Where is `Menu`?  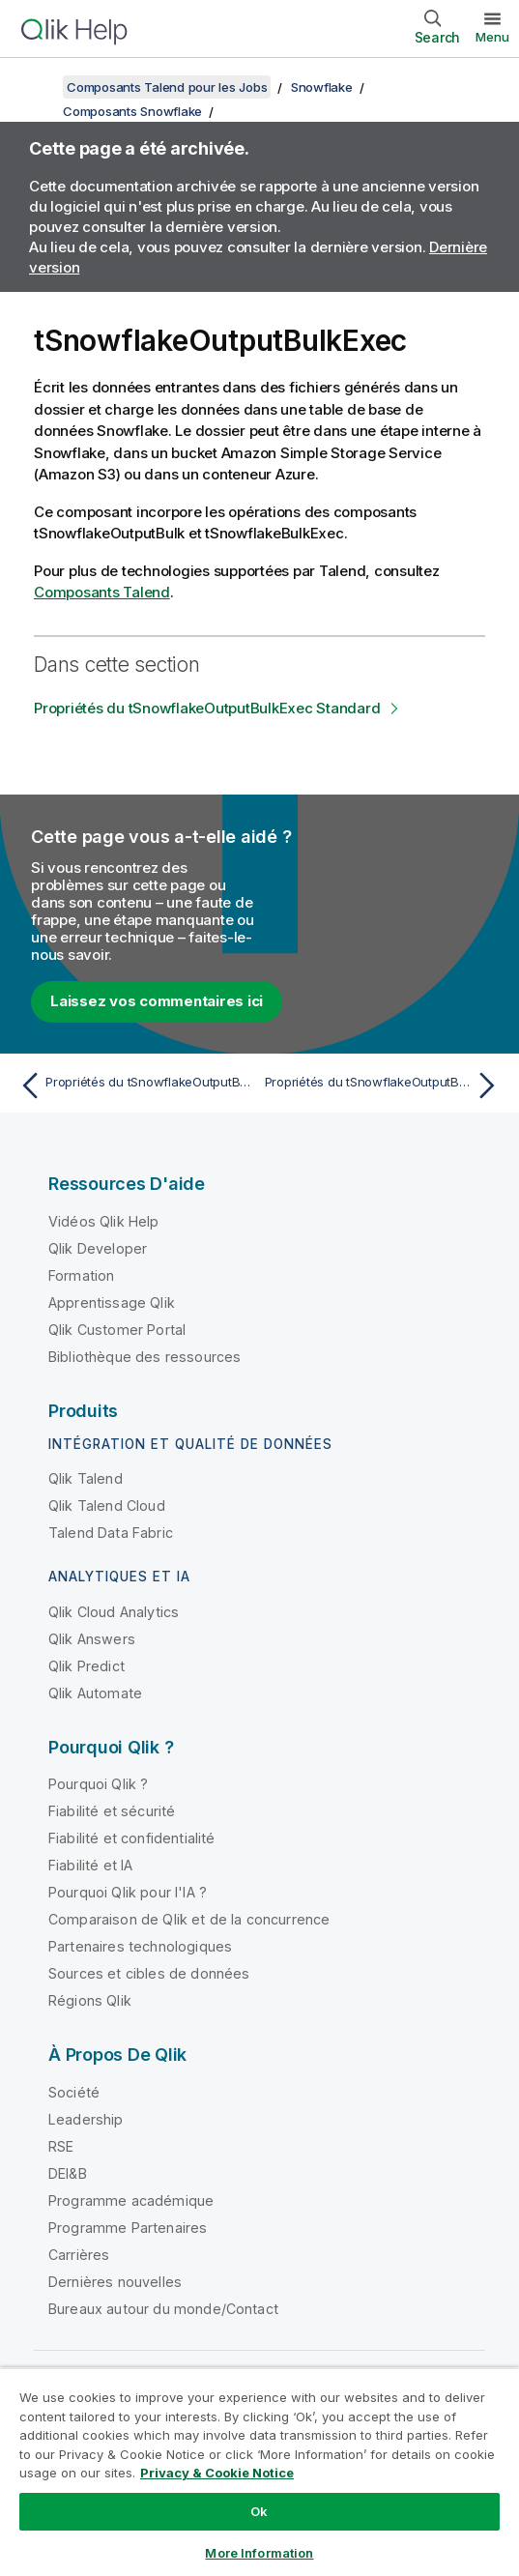
Menu is located at coordinates (492, 36).